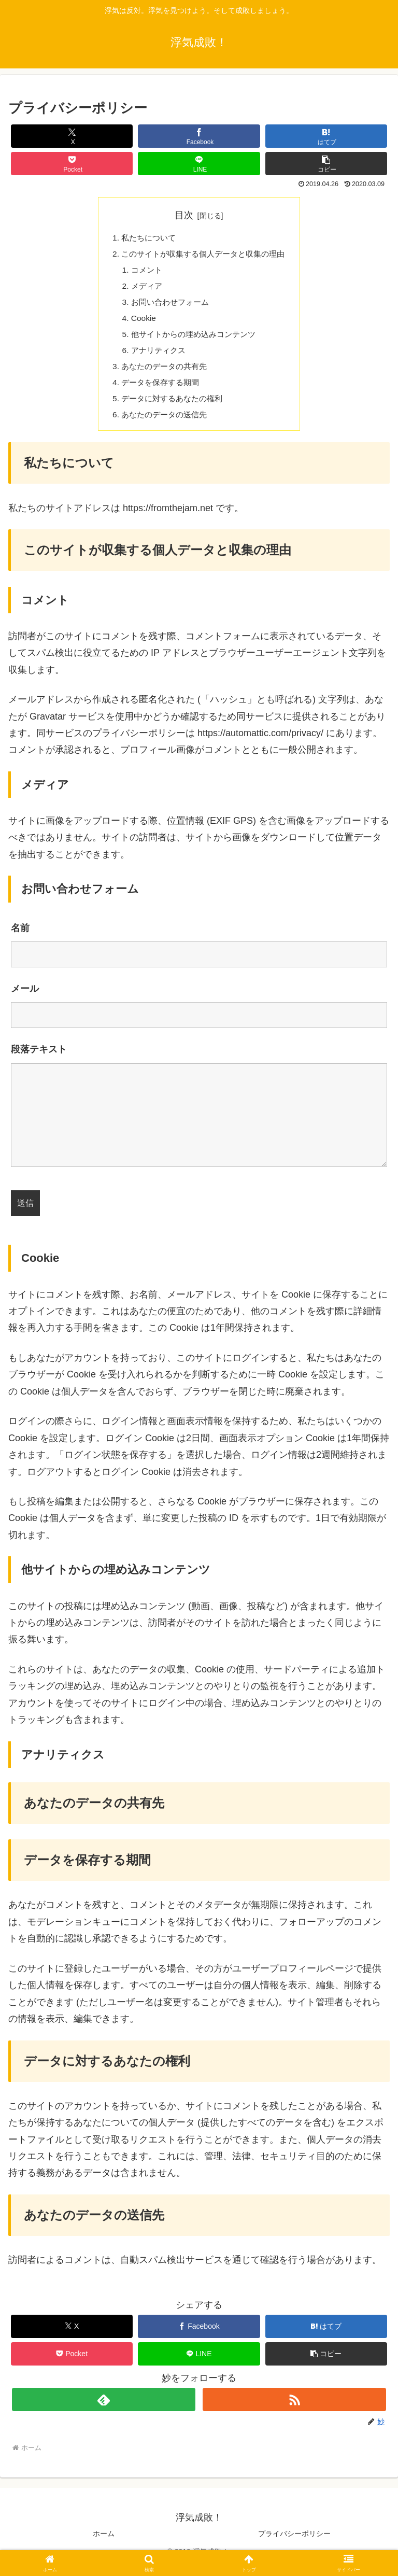 This screenshot has width=398, height=2576. Describe the element at coordinates (143, 272) in the screenshot. I see `コメント` at that location.